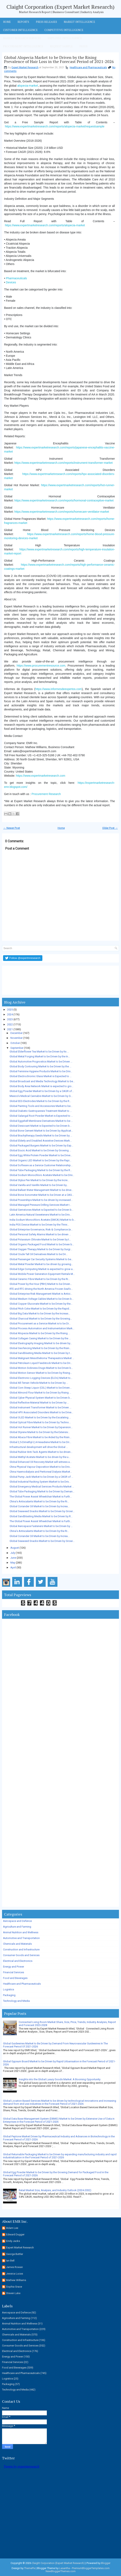 The width and height of the screenshot is (121, 2576). What do you see at coordinates (40, 1481) in the screenshot?
I see `Global Industrial Racking System Market to be Driv...` at bounding box center [40, 1481].